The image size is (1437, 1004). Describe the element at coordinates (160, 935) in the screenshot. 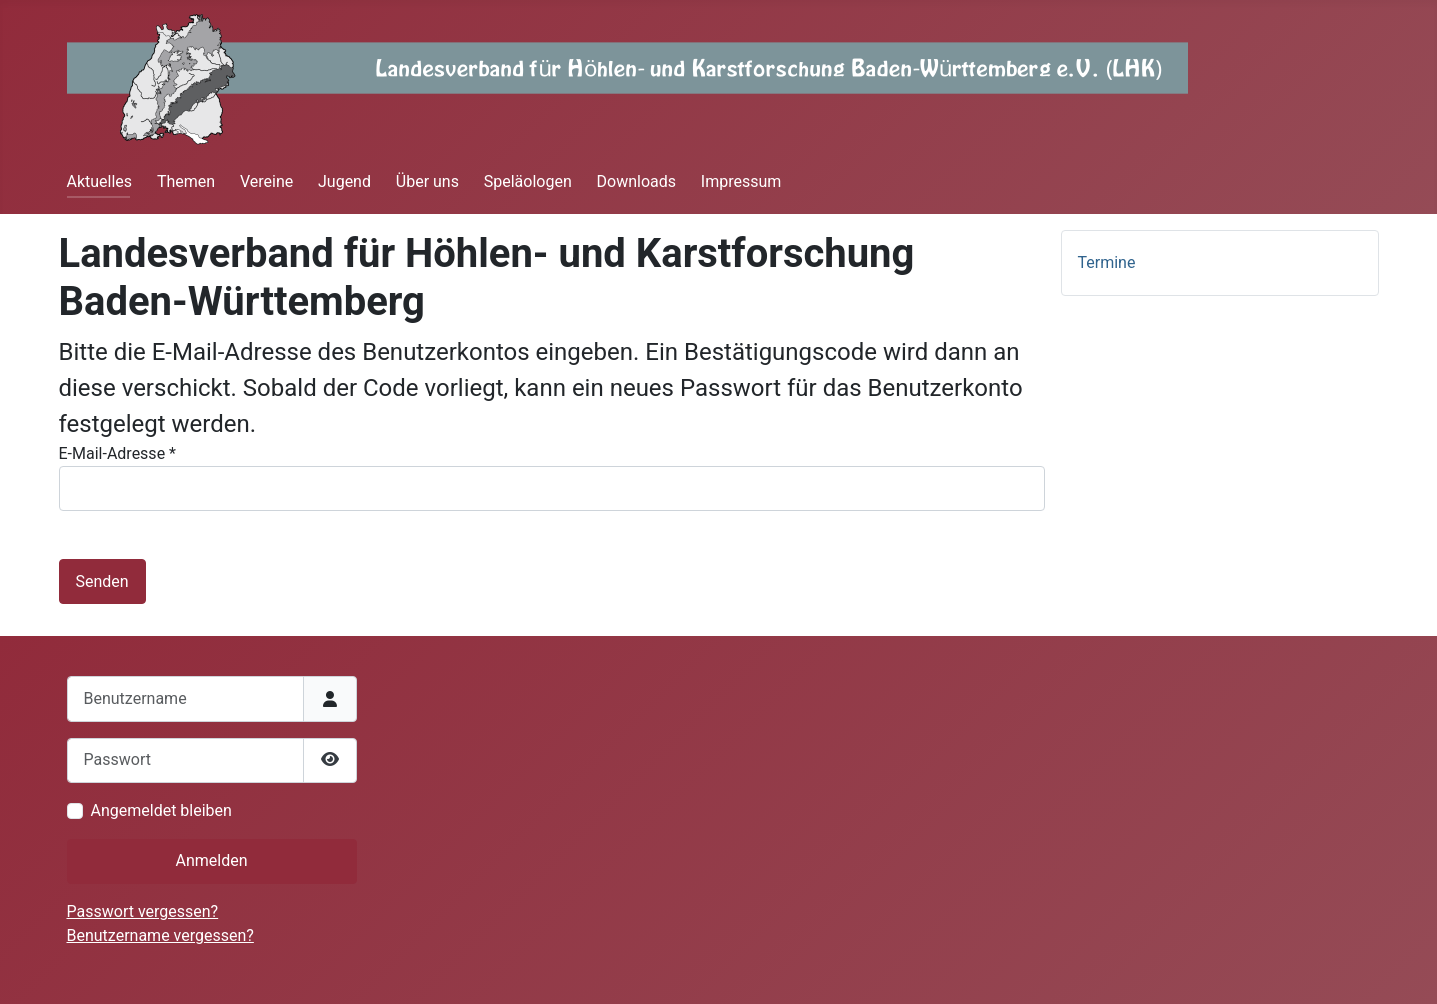

I see `Benutzername vergessen?` at that location.